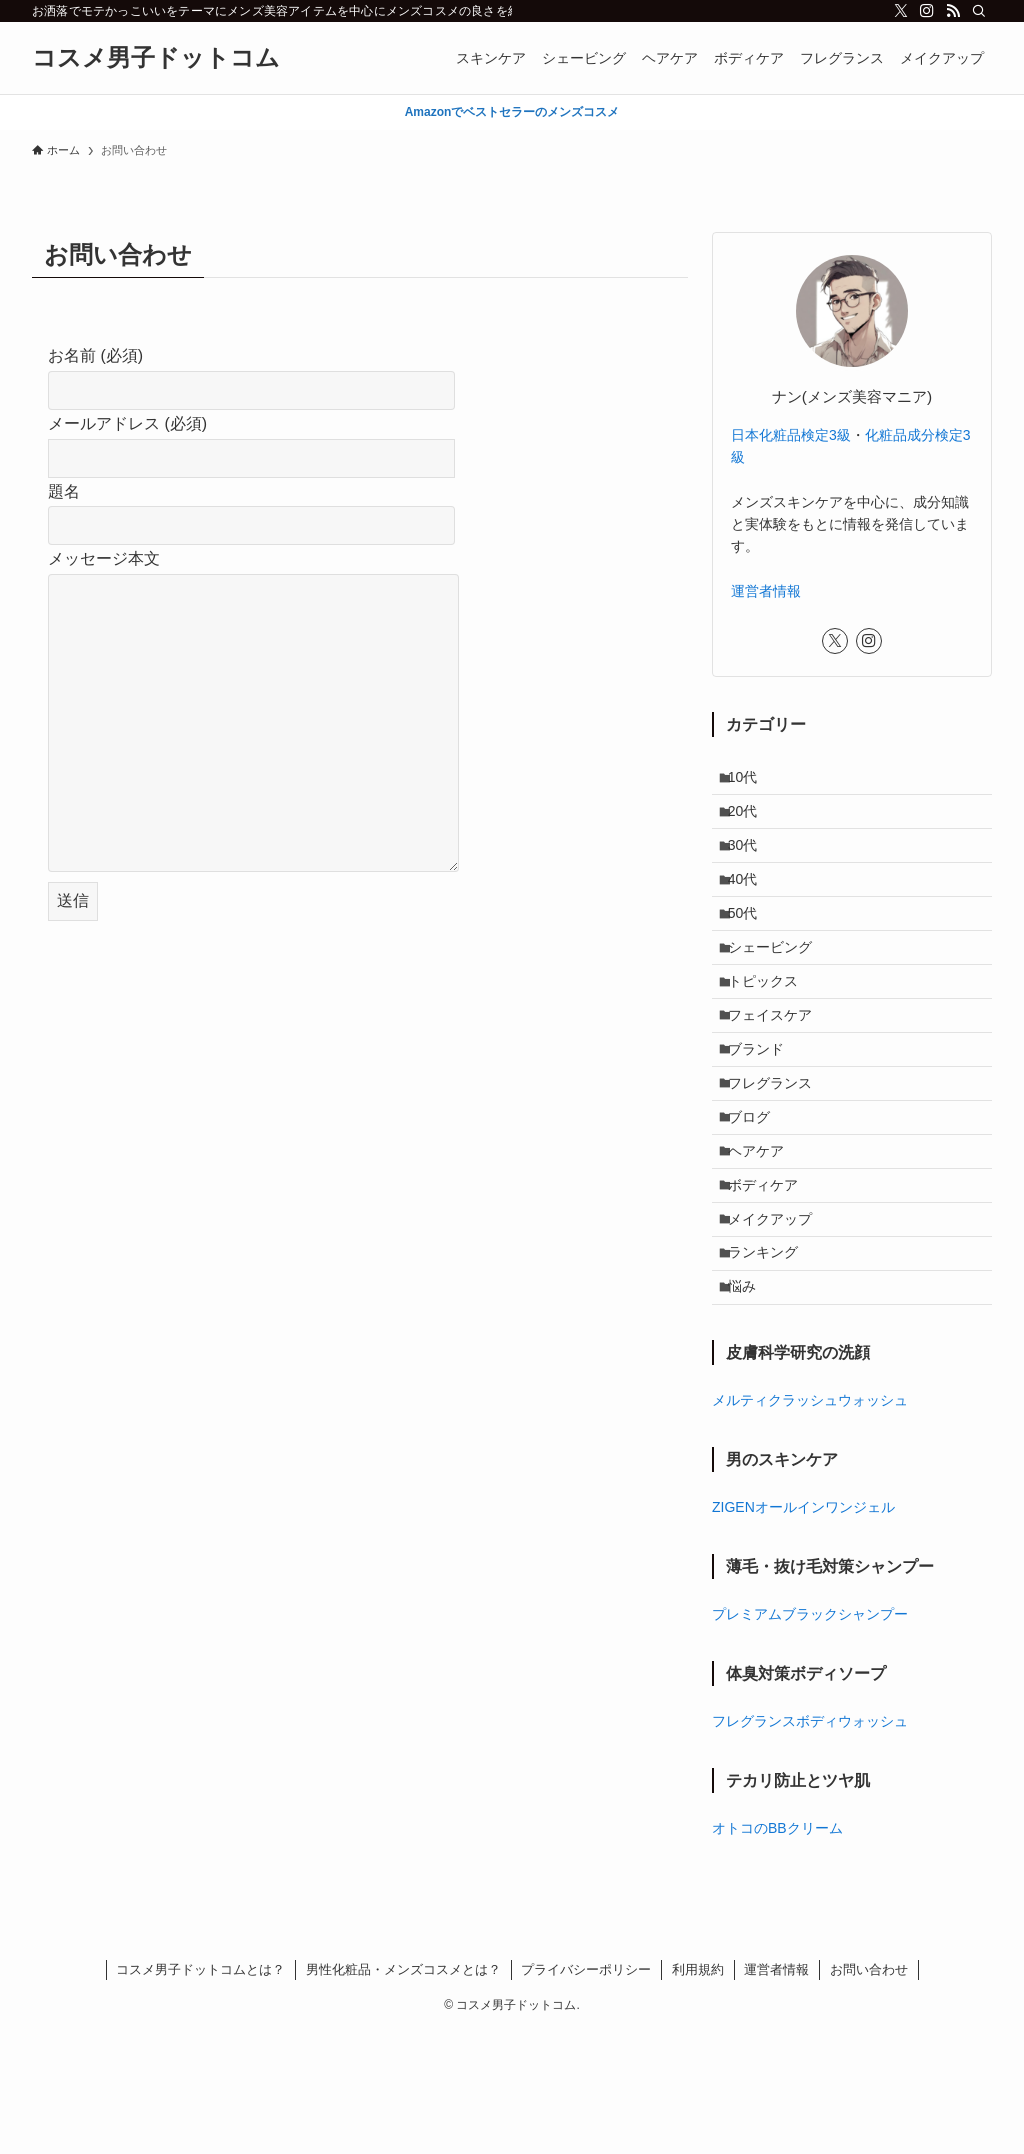 The height and width of the screenshot is (2154, 1024). I want to click on ブランド, so click(765, 1113).